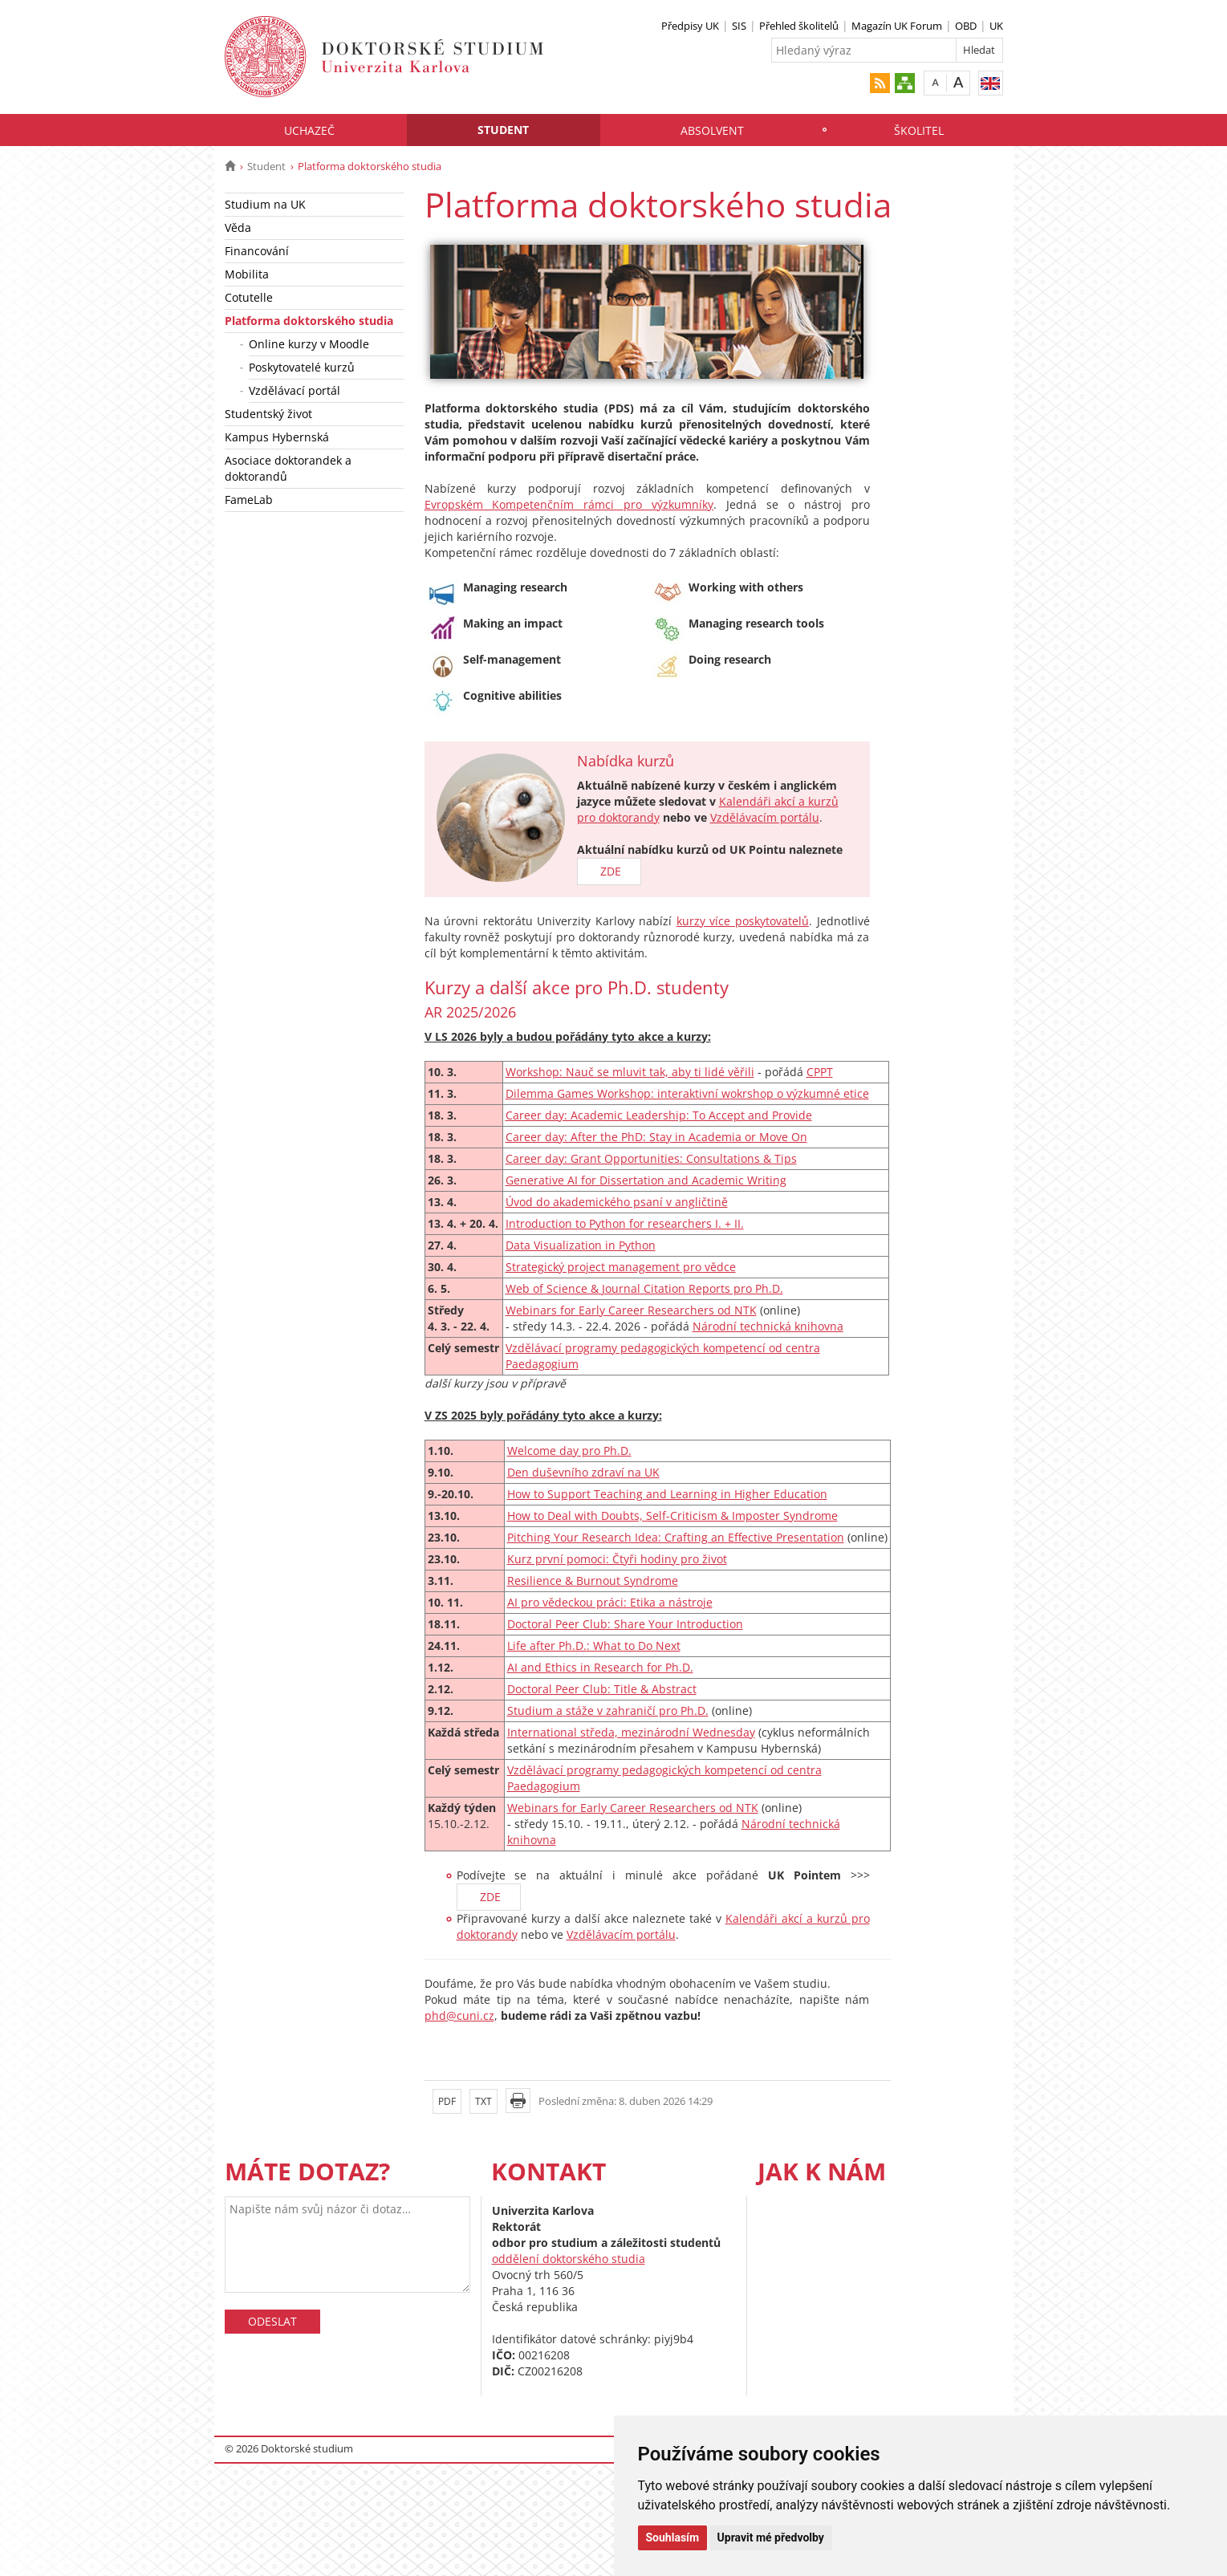  Describe the element at coordinates (568, 2258) in the screenshot. I see `oddělení doktorského studia` at that location.